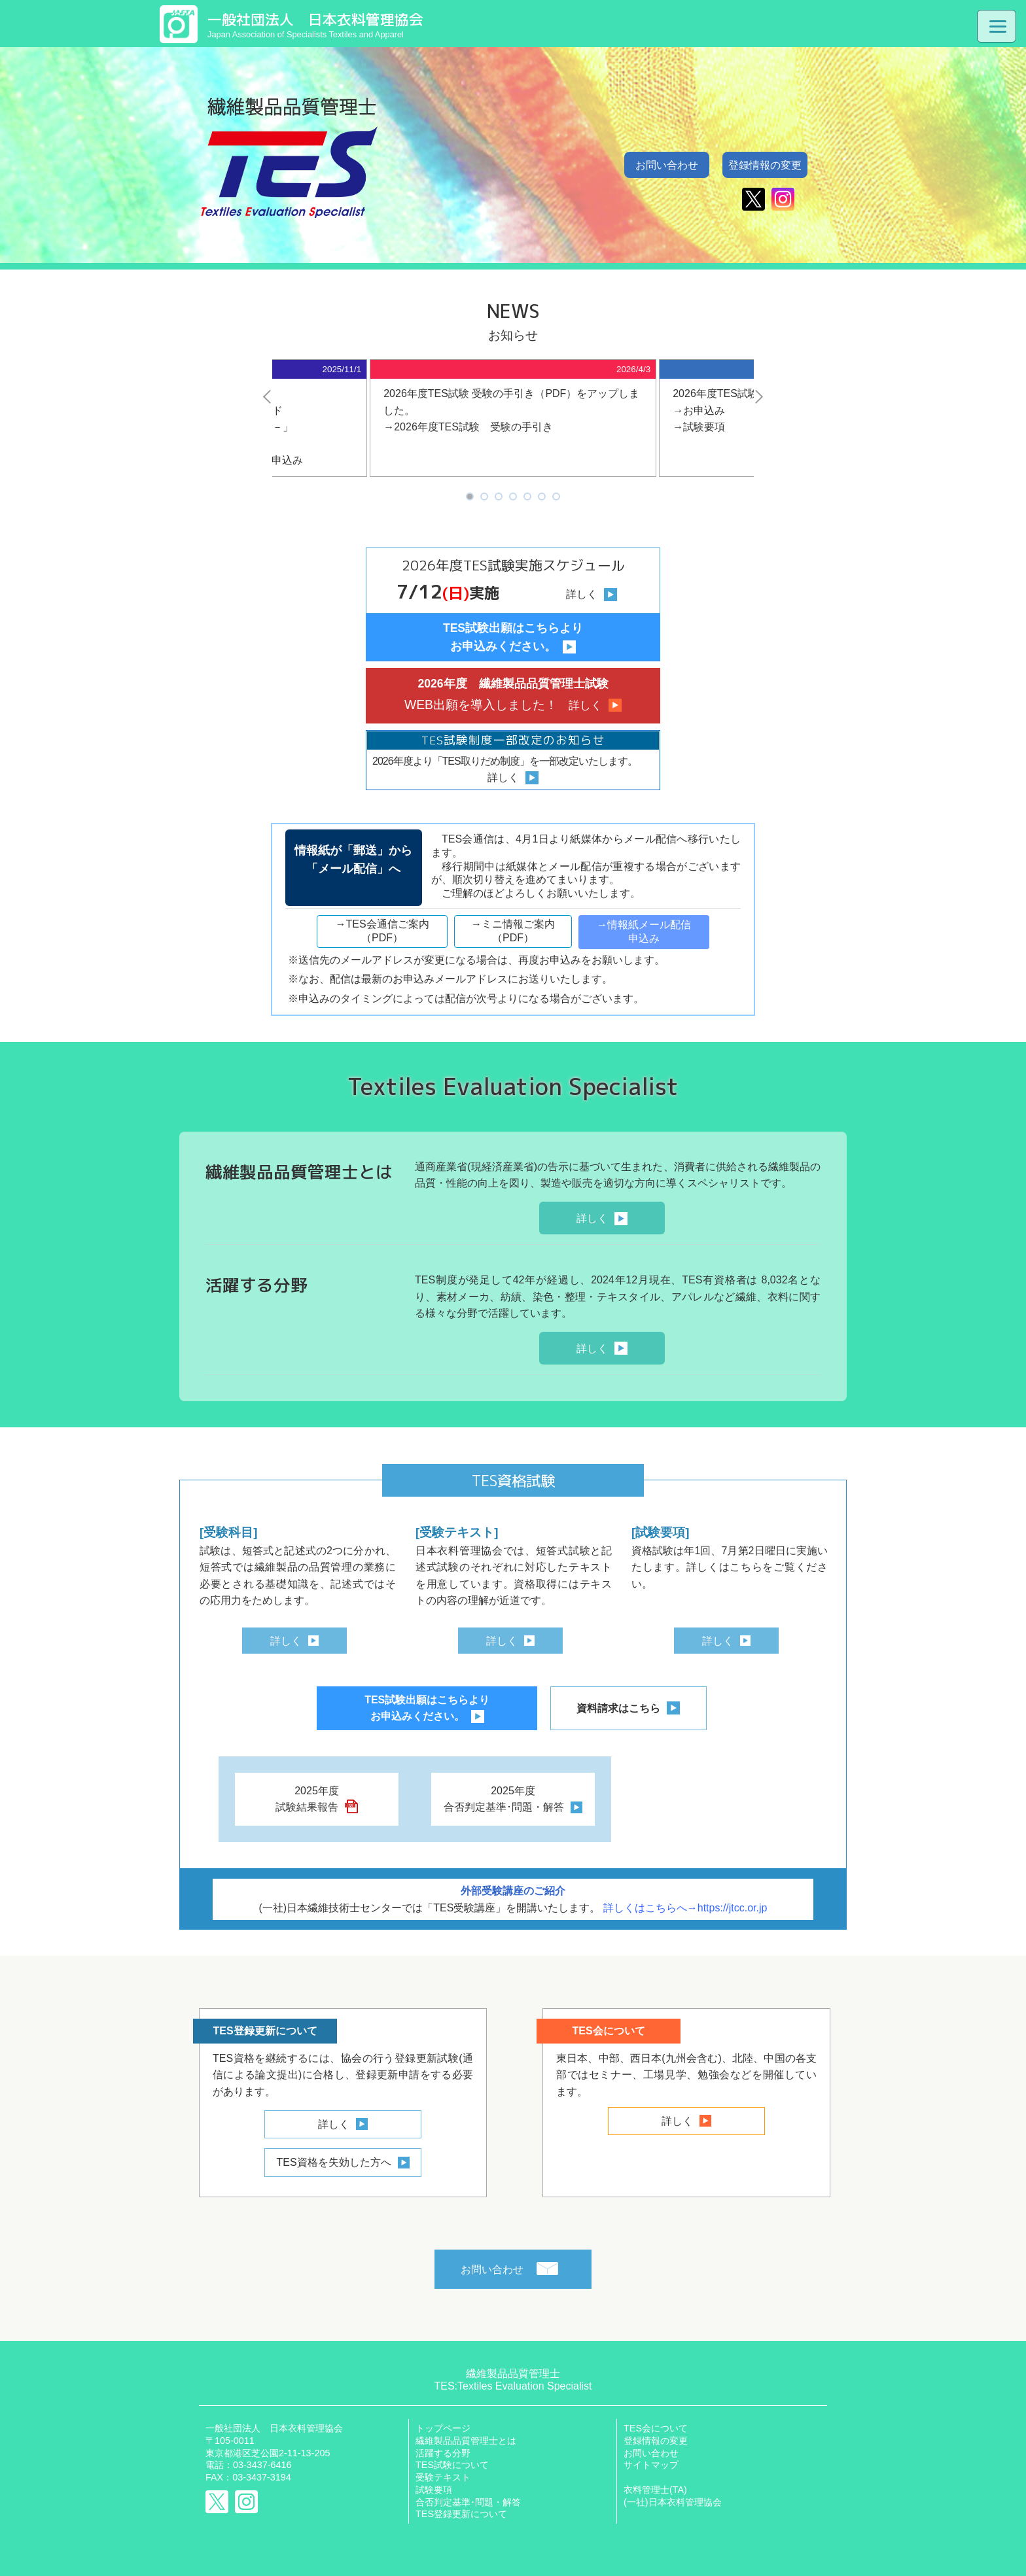  Describe the element at coordinates (468, 426) in the screenshot. I see `→2026年度TES試験 受験の手引き` at that location.